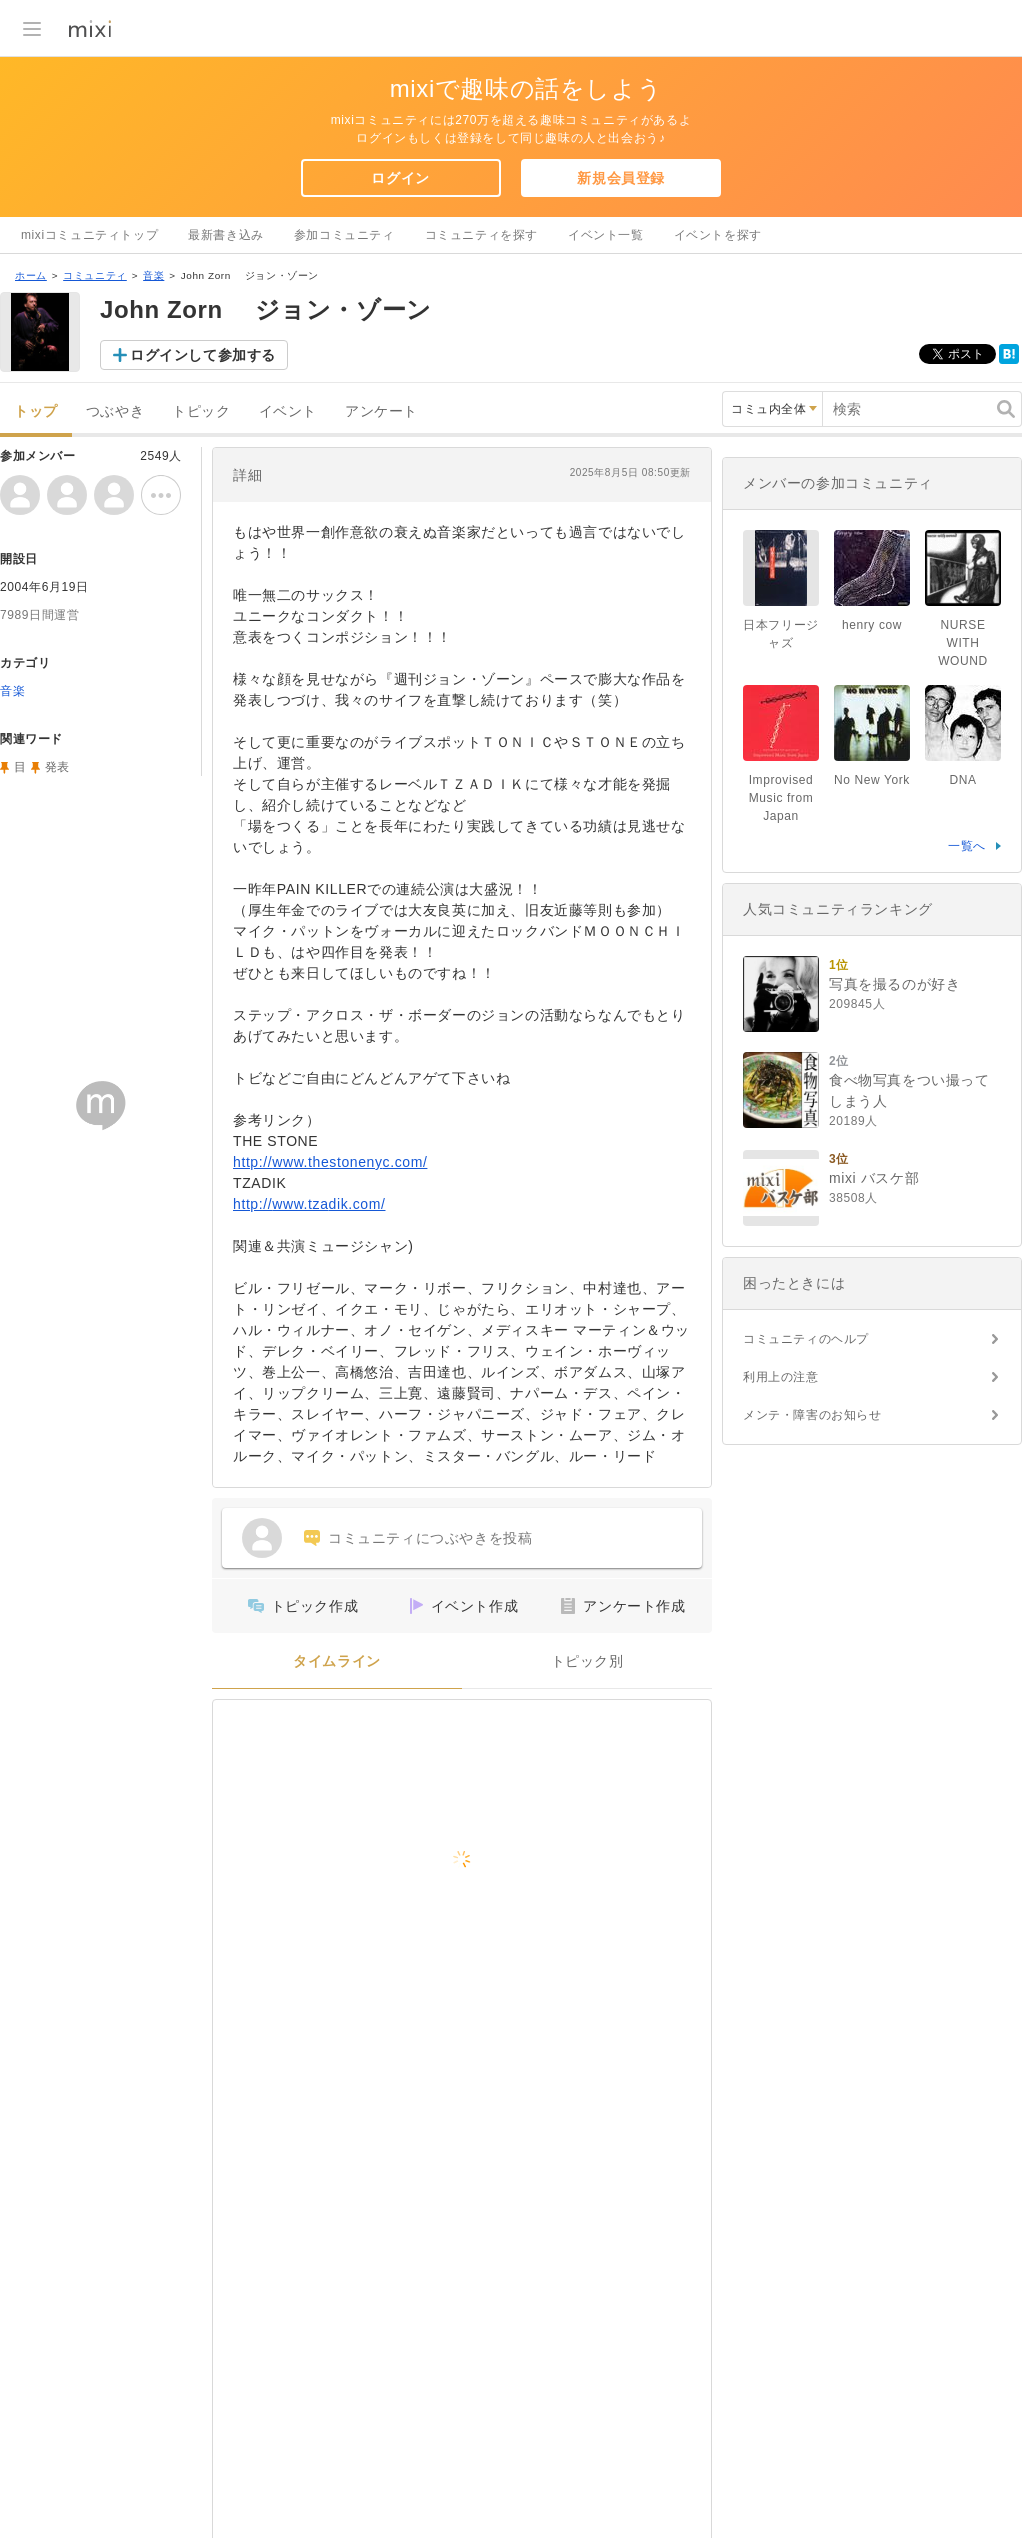 The height and width of the screenshot is (2538, 1022). What do you see at coordinates (781, 798) in the screenshot?
I see `Improvised Music from Japan` at bounding box center [781, 798].